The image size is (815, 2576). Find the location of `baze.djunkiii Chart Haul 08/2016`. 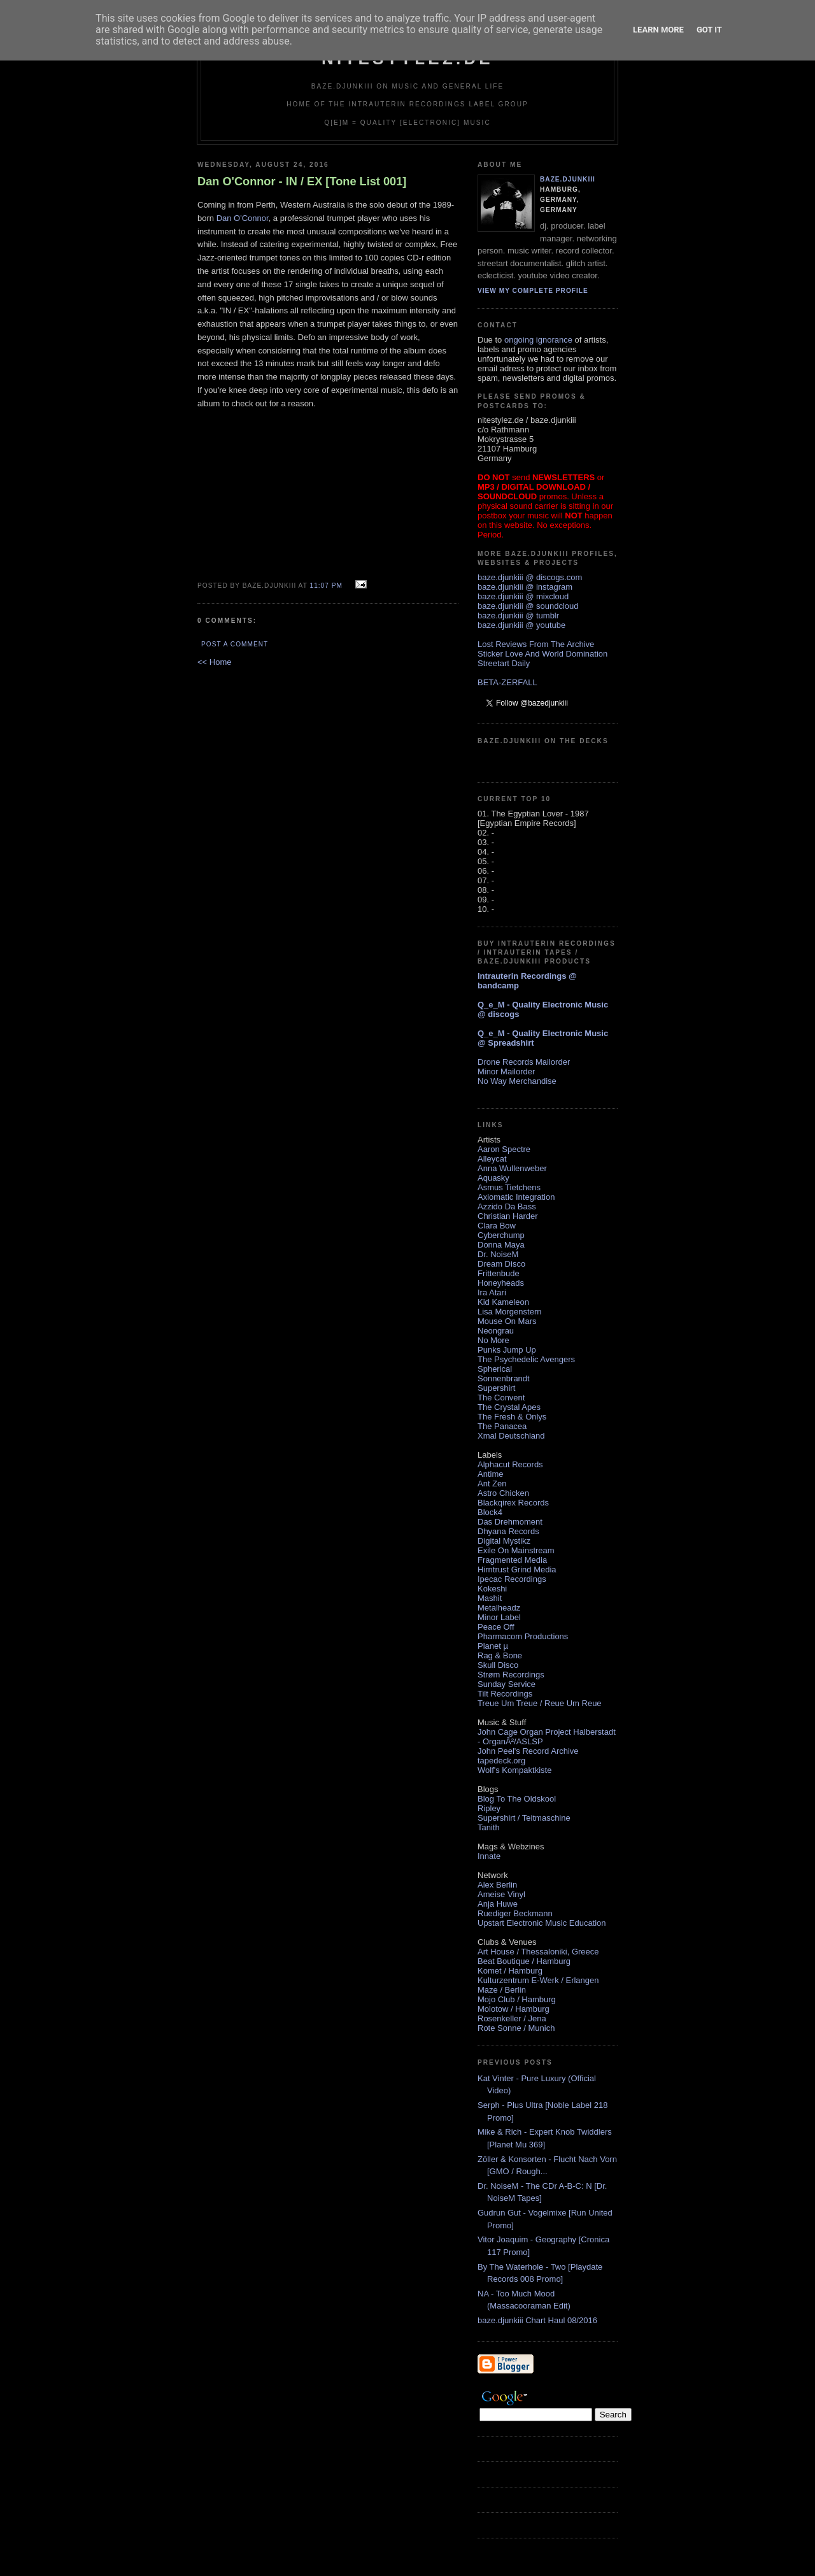

baze.djunkiii Chart Haul 08/2016 is located at coordinates (537, 2320).